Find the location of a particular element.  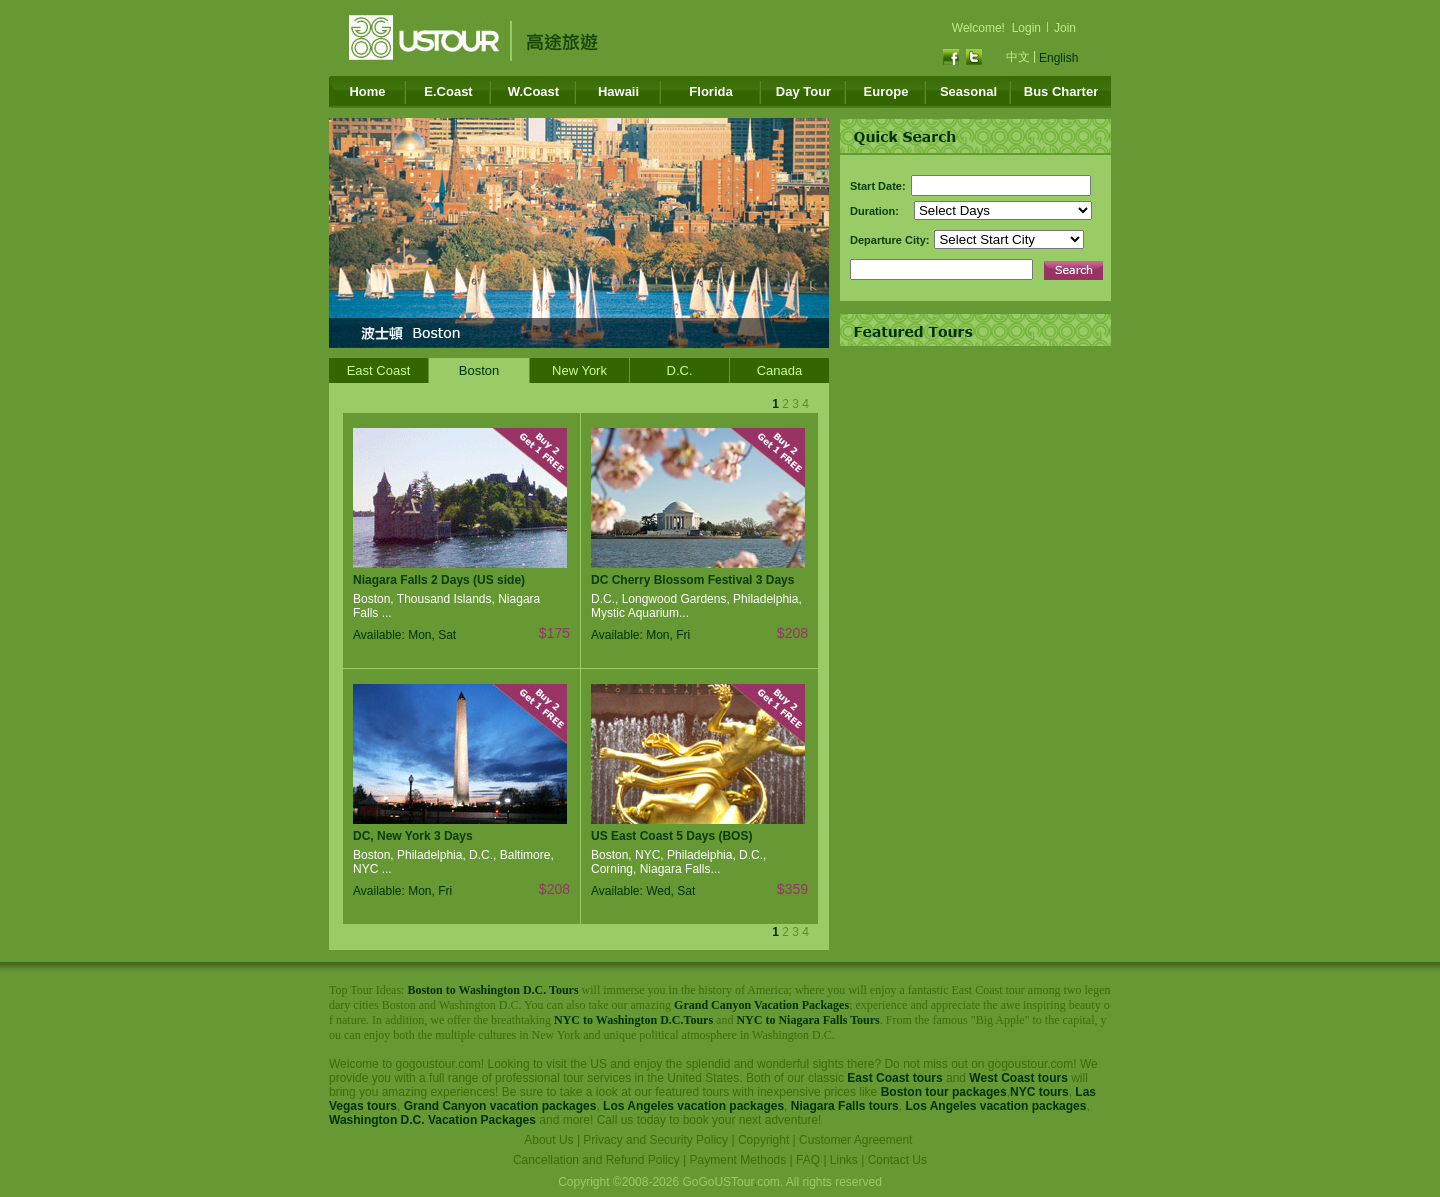

Boston is located at coordinates (479, 370).